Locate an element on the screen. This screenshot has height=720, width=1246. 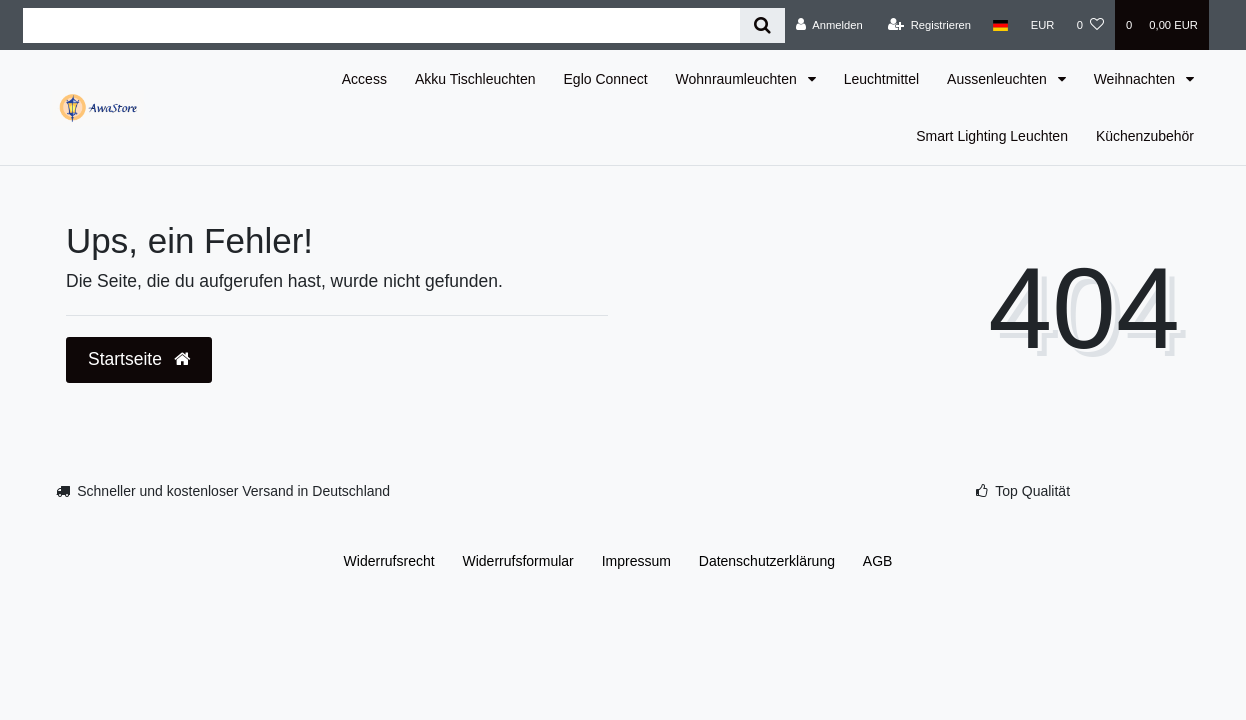
Smart Lighting Leuchten is located at coordinates (992, 136).